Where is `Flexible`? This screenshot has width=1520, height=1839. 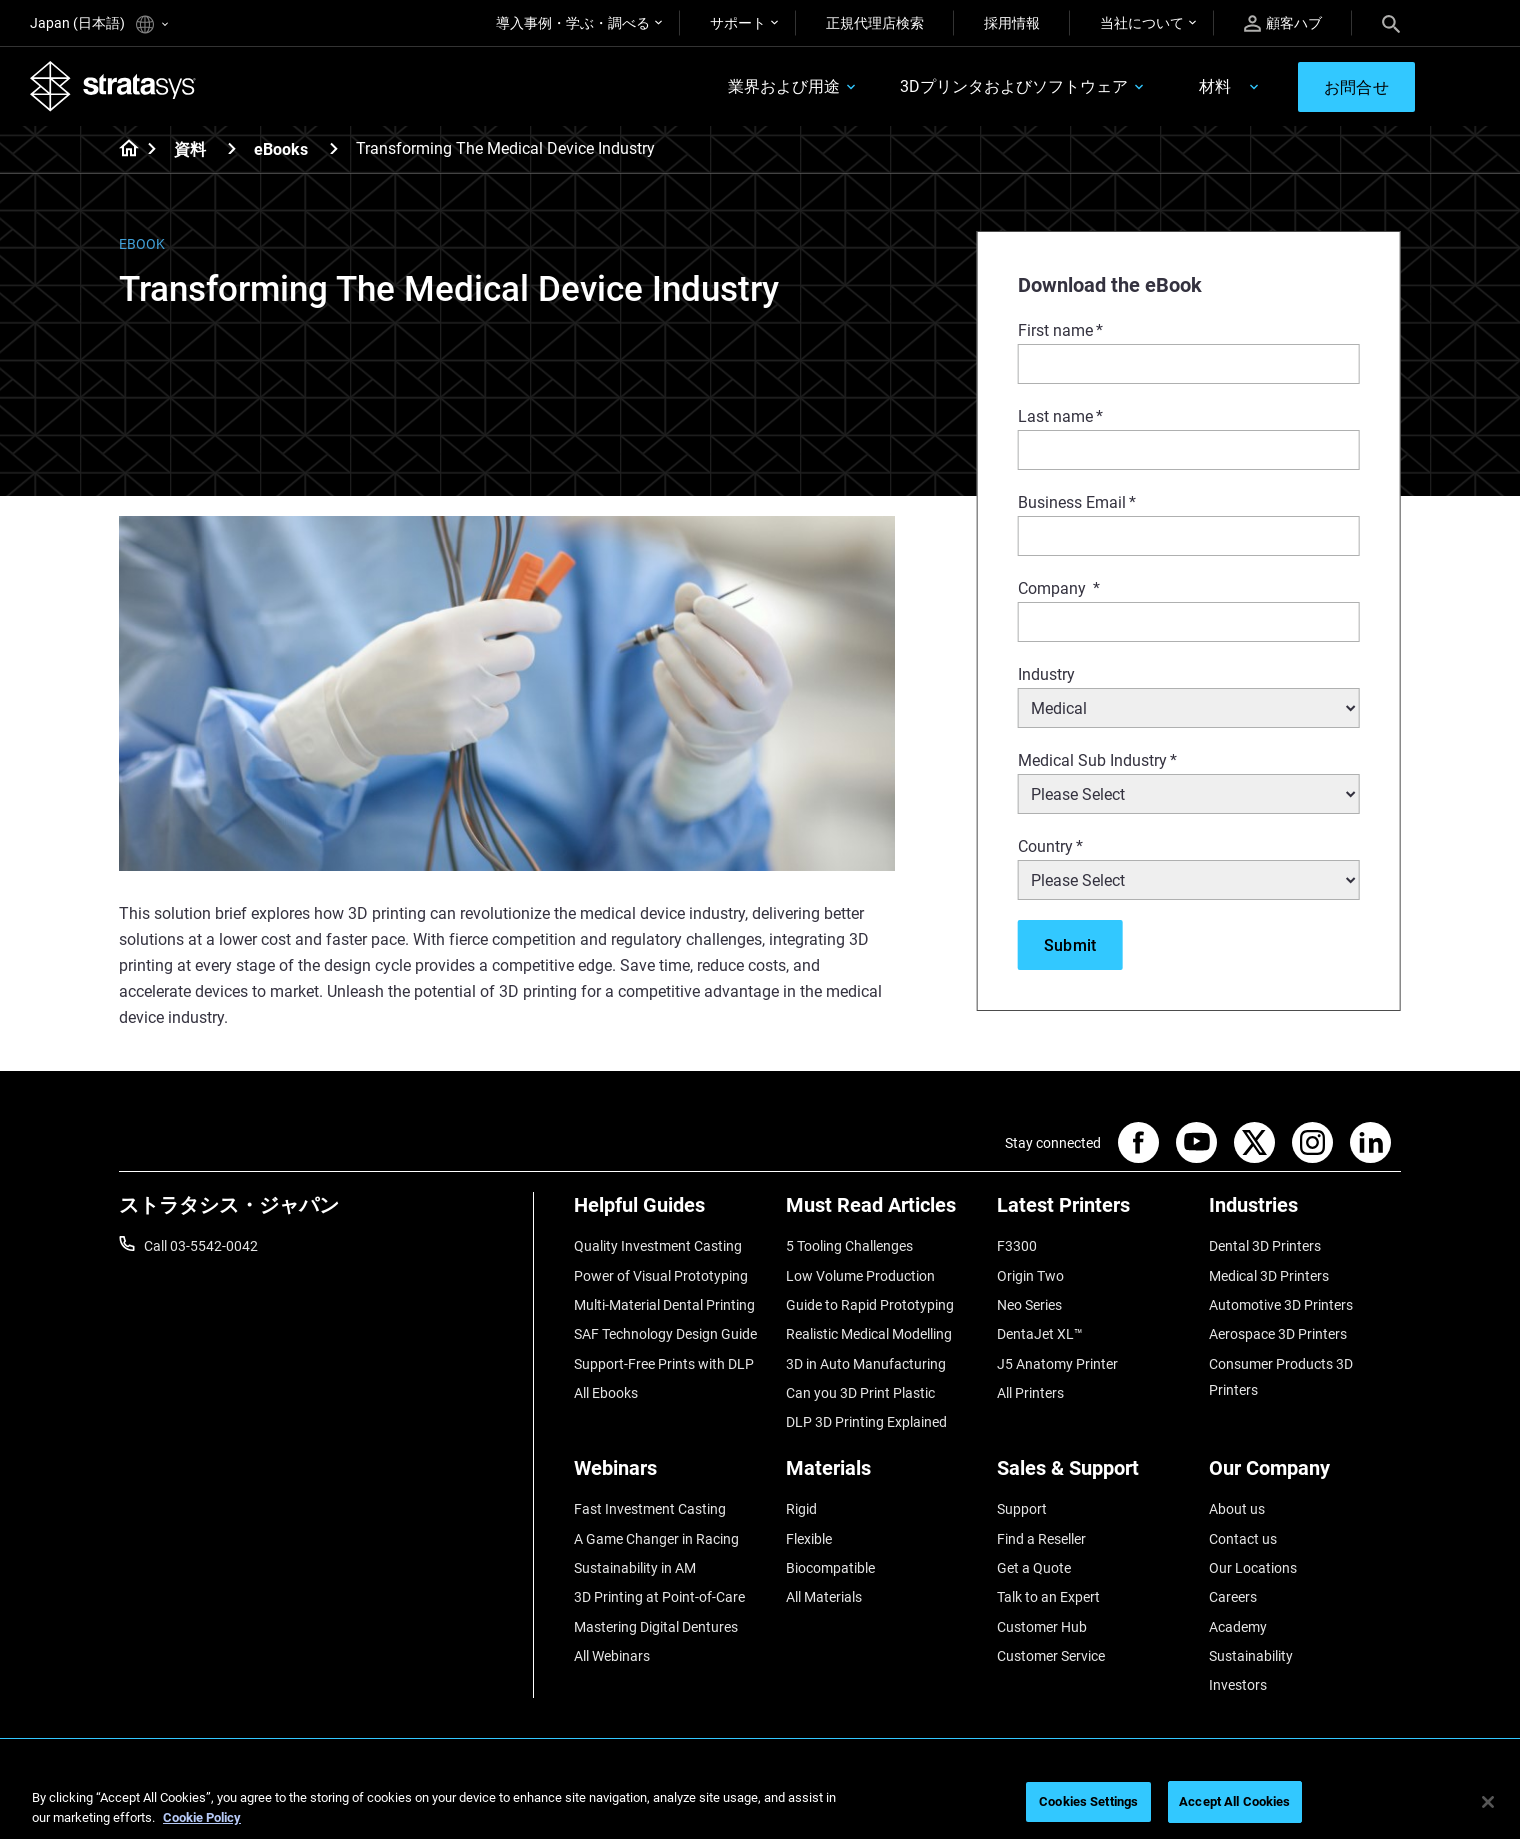
Flexible is located at coordinates (809, 1539).